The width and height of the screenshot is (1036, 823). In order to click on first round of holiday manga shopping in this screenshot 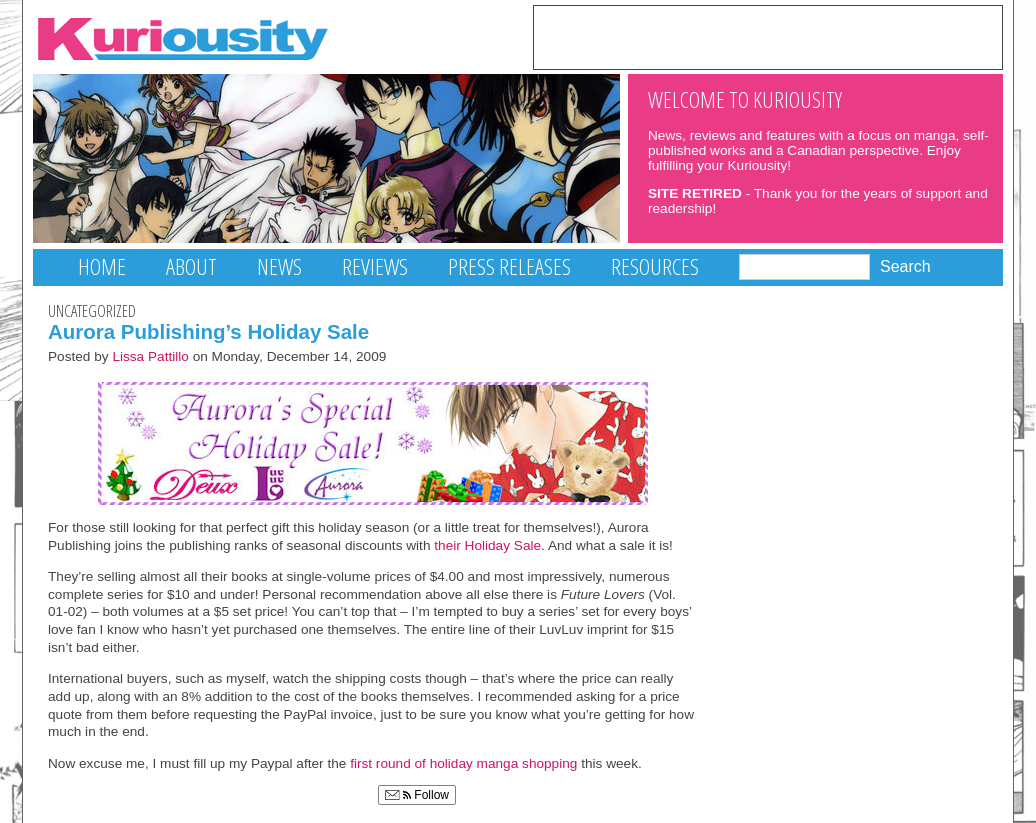, I will do `click(463, 763)`.